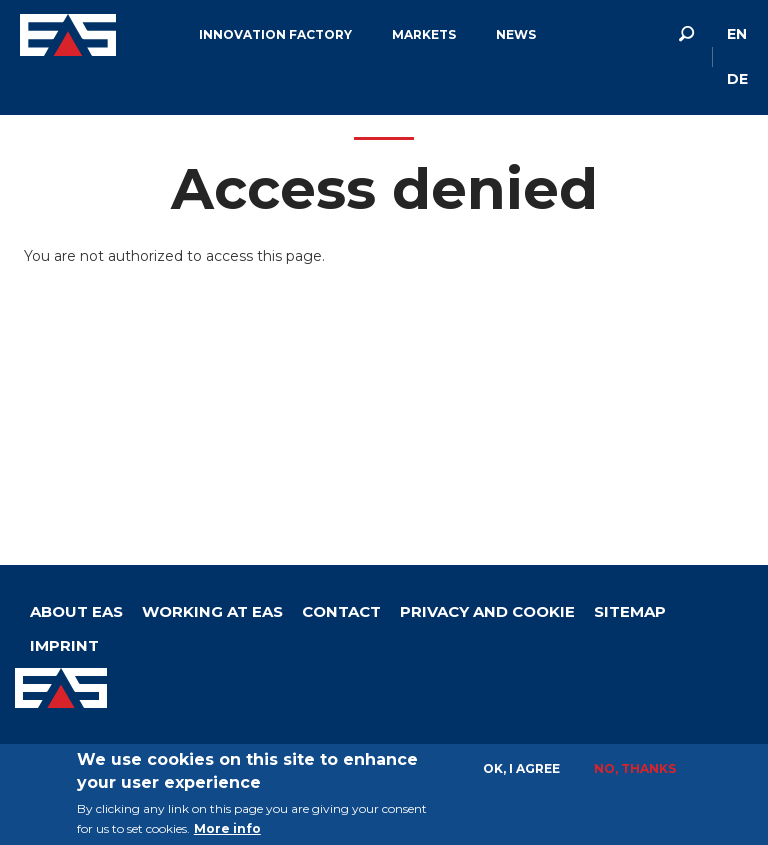 This screenshot has height=845, width=768. I want to click on de, so click(737, 79).